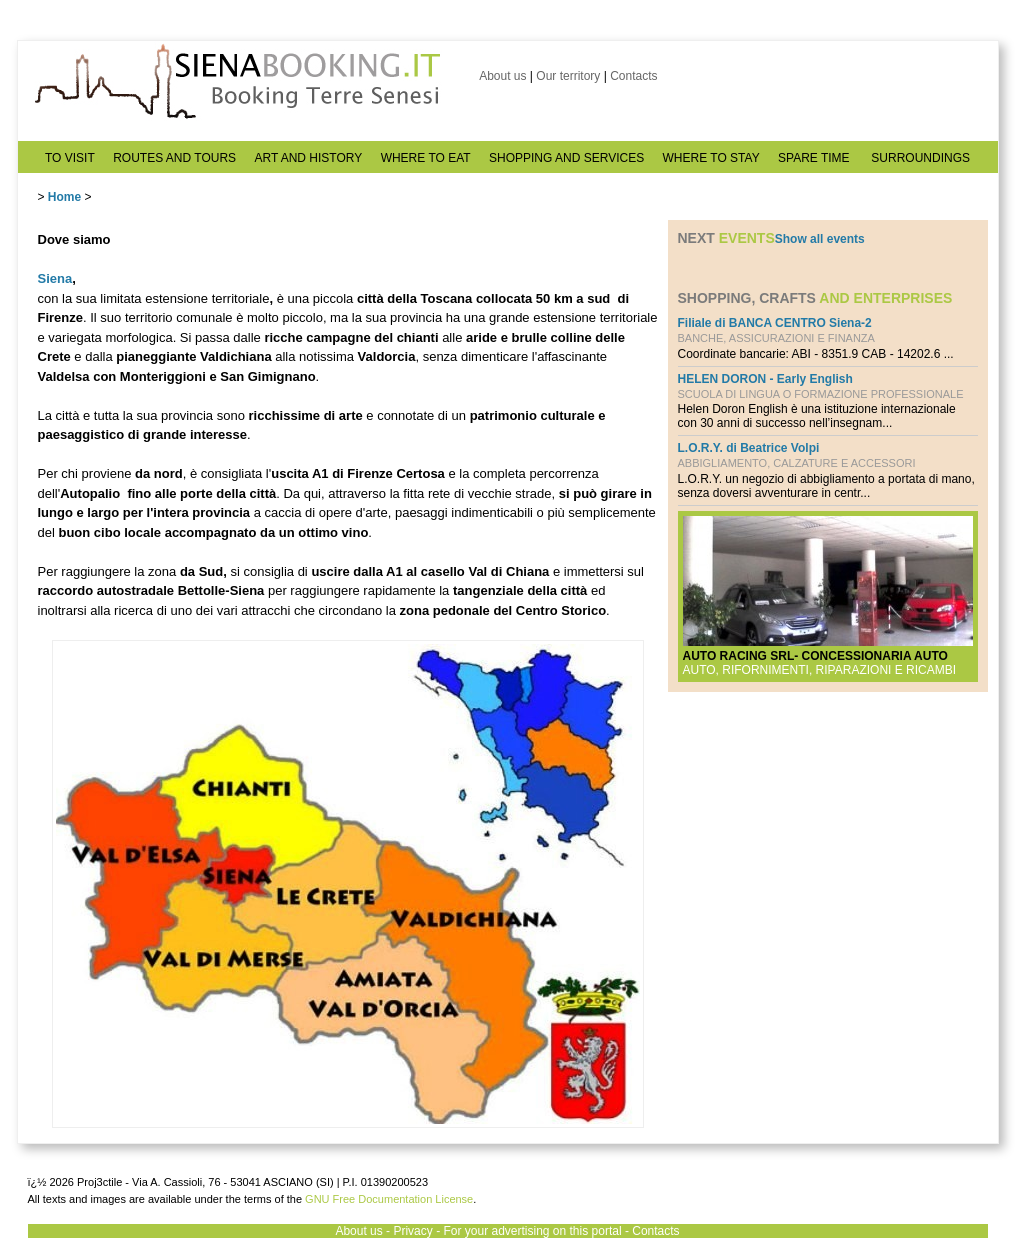 The image size is (1015, 1244). What do you see at coordinates (389, 1199) in the screenshot?
I see `GNU Free Documentation License` at bounding box center [389, 1199].